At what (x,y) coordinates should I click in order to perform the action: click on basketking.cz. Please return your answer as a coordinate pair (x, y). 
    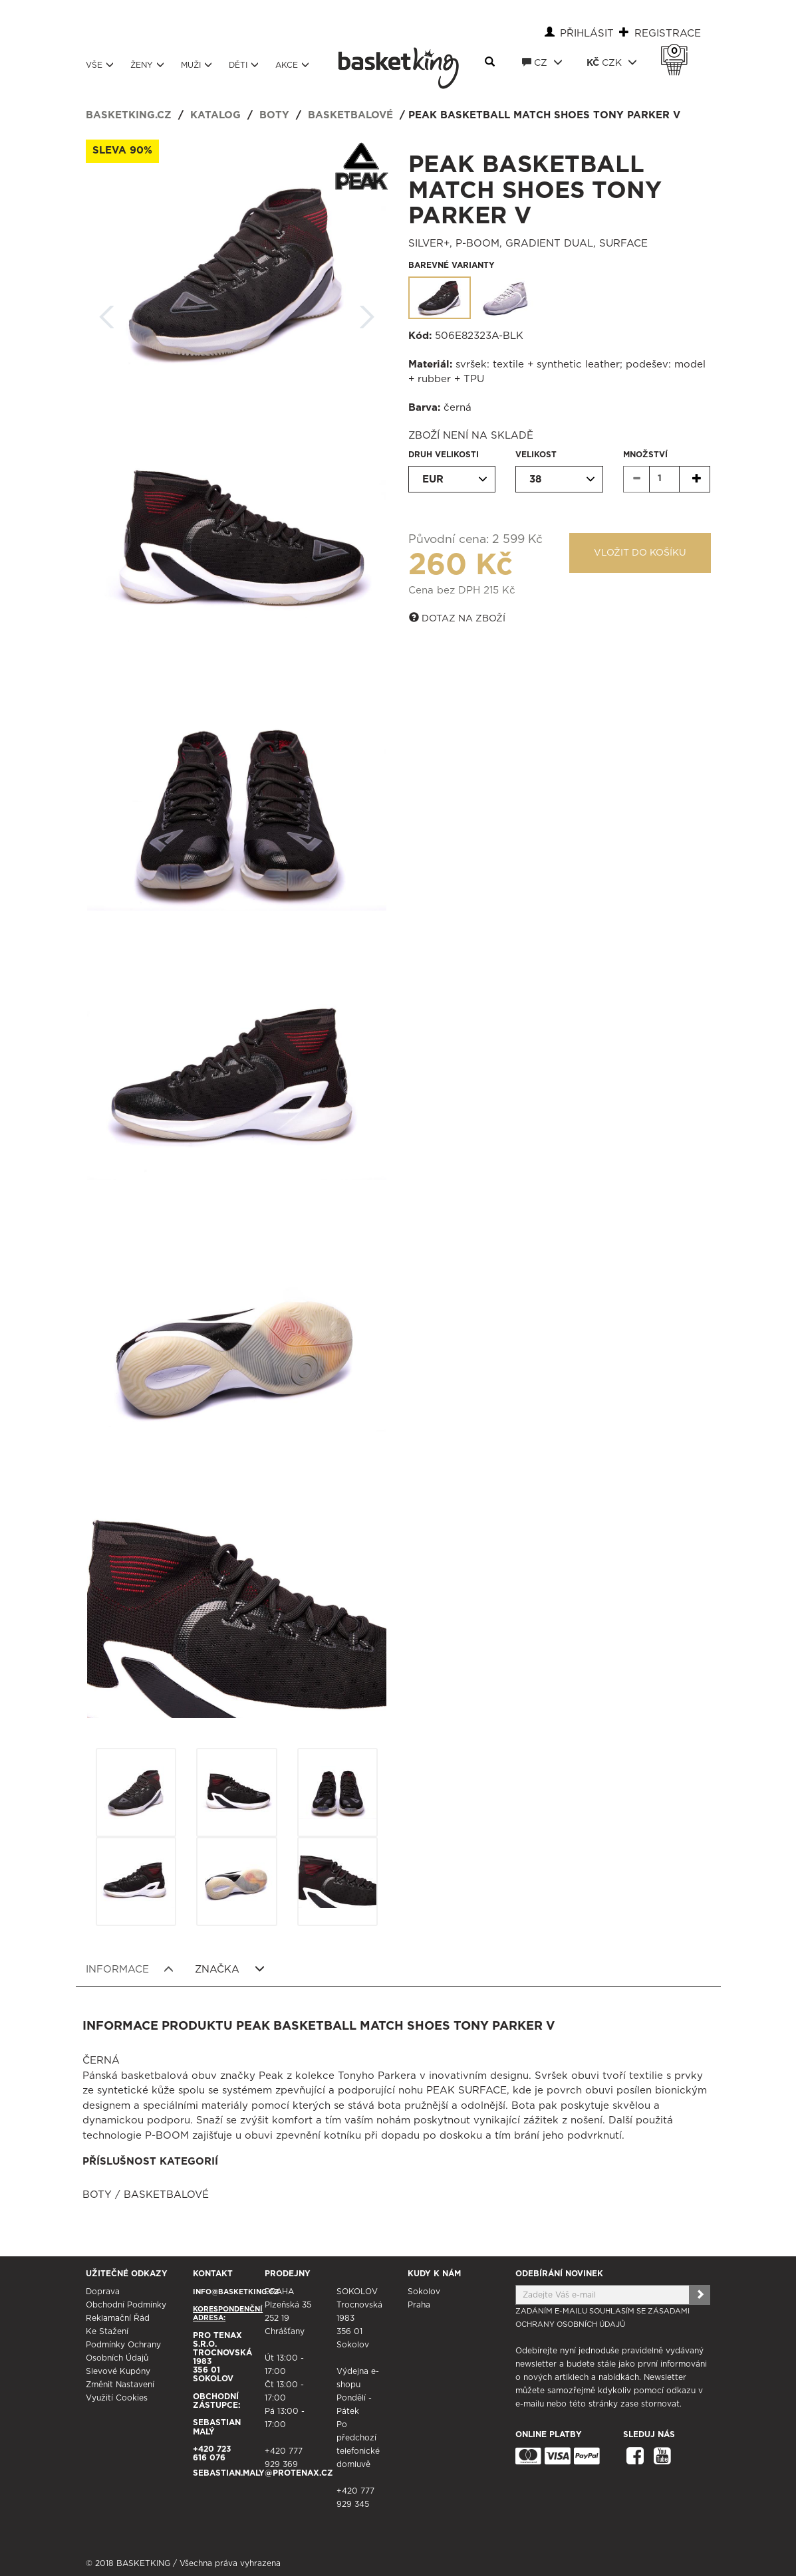
    Looking at the image, I should click on (129, 115).